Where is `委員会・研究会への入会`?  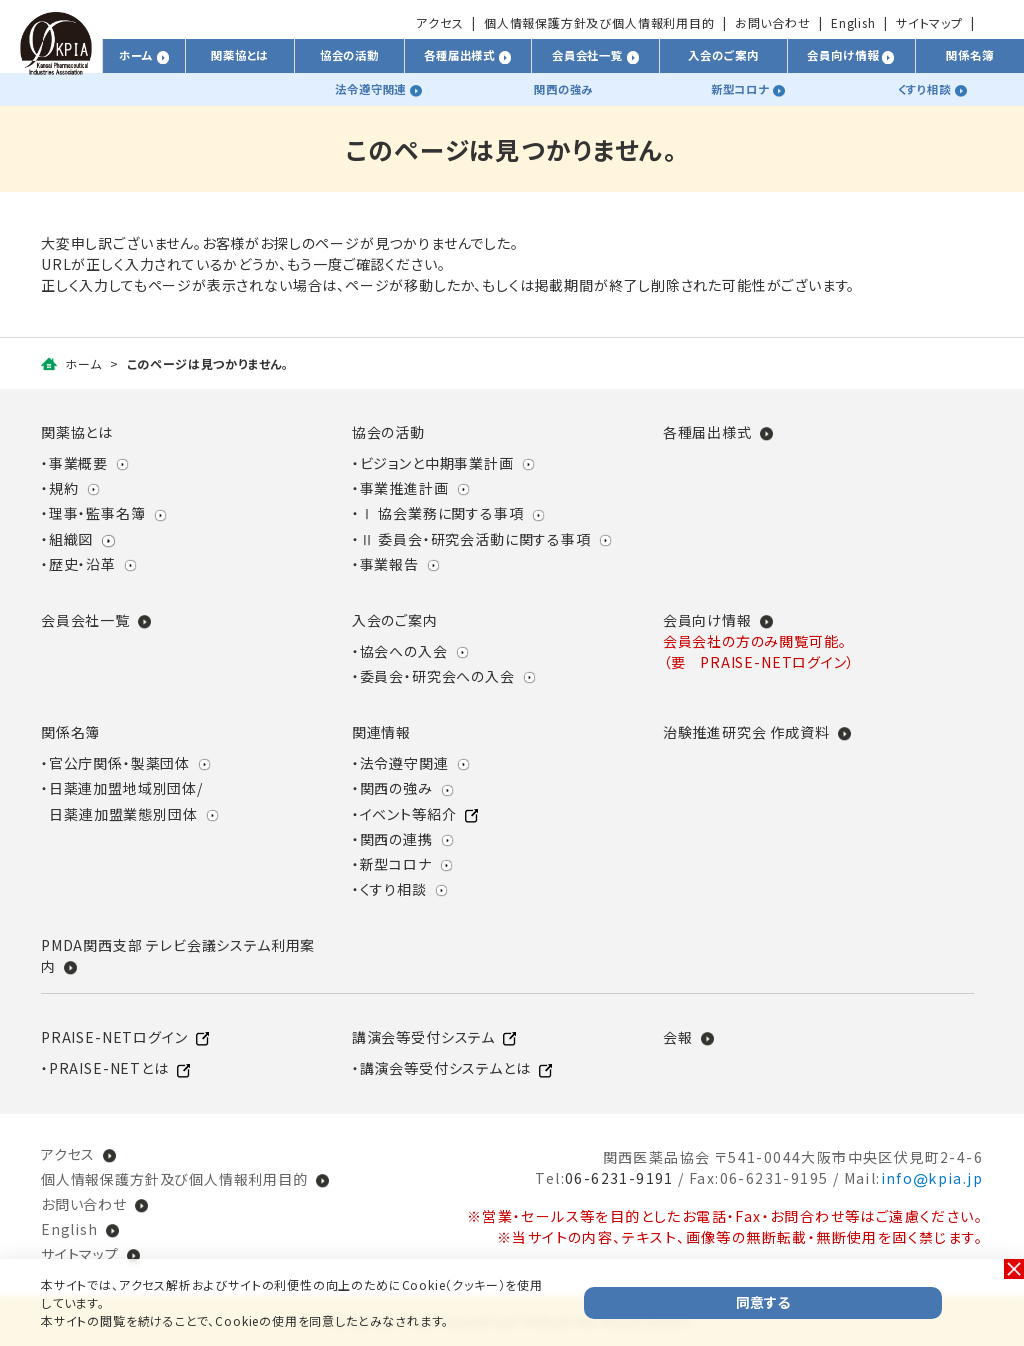 委員会・研究会への入会 is located at coordinates (437, 676).